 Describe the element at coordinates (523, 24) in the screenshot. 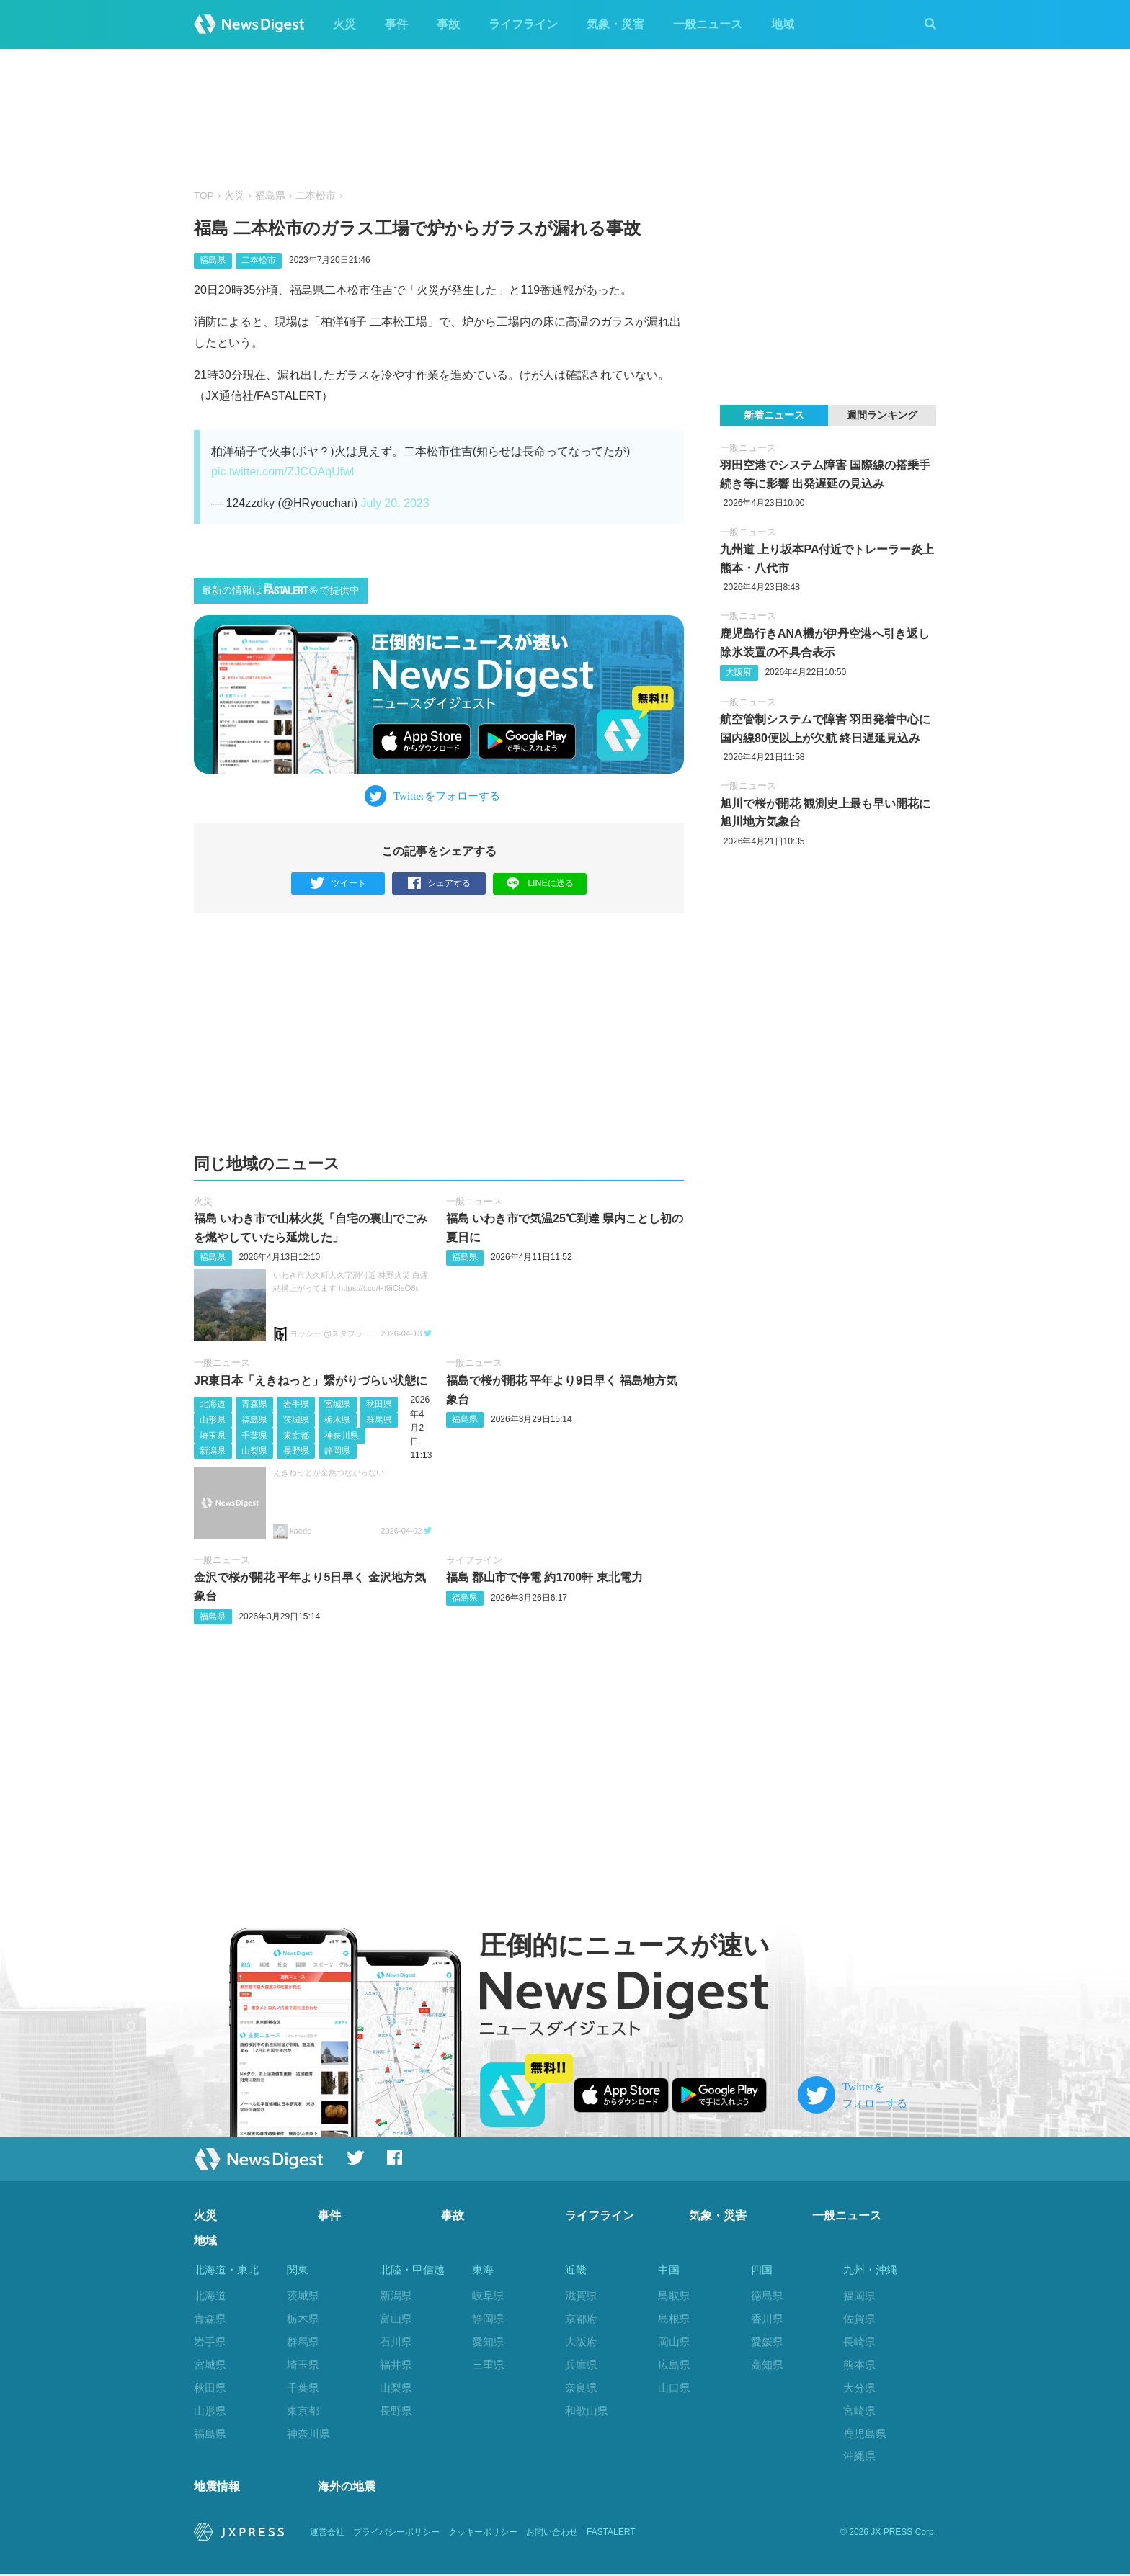

I see `ライフライン` at that location.